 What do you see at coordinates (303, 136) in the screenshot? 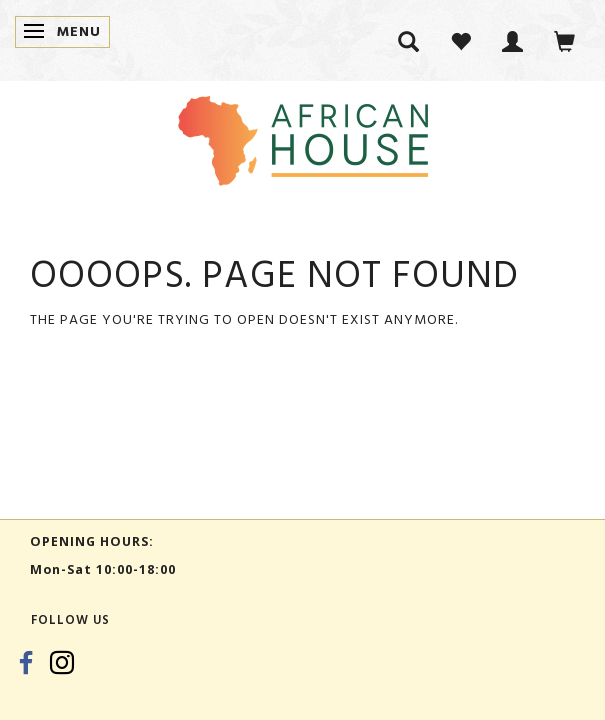
I see `[African House]` at bounding box center [303, 136].